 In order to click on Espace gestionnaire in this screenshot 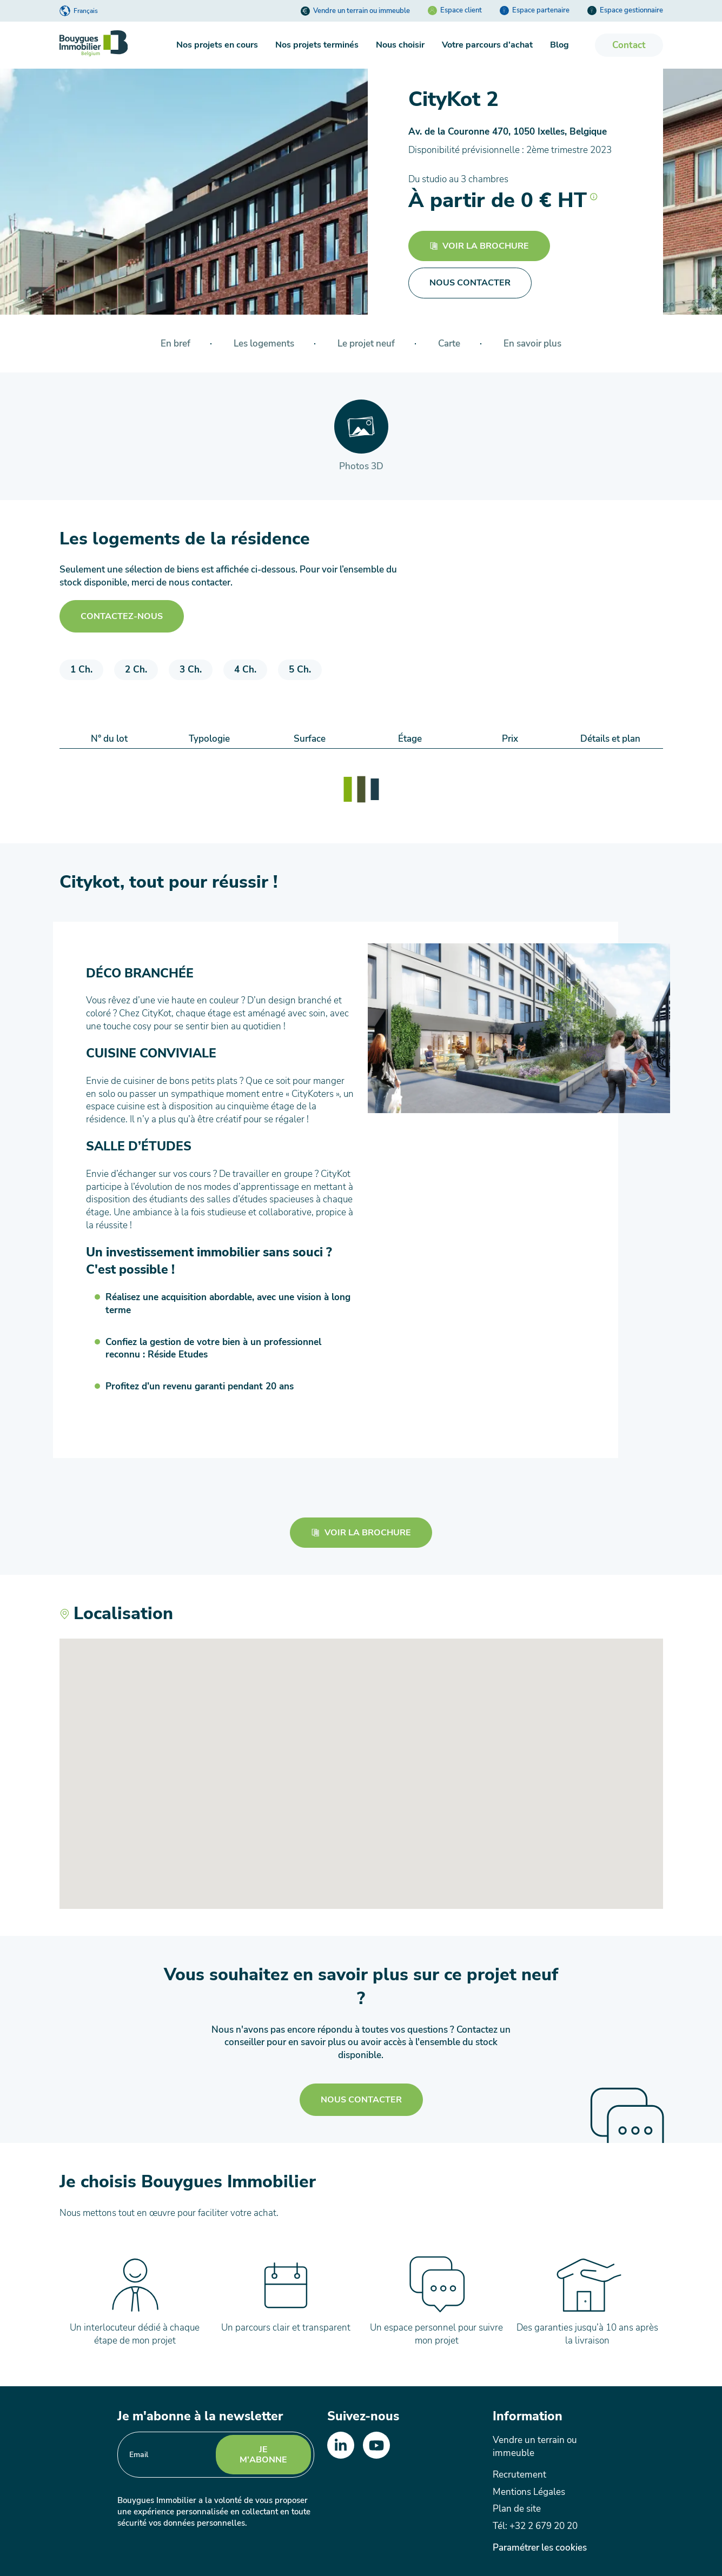, I will do `click(625, 10)`.